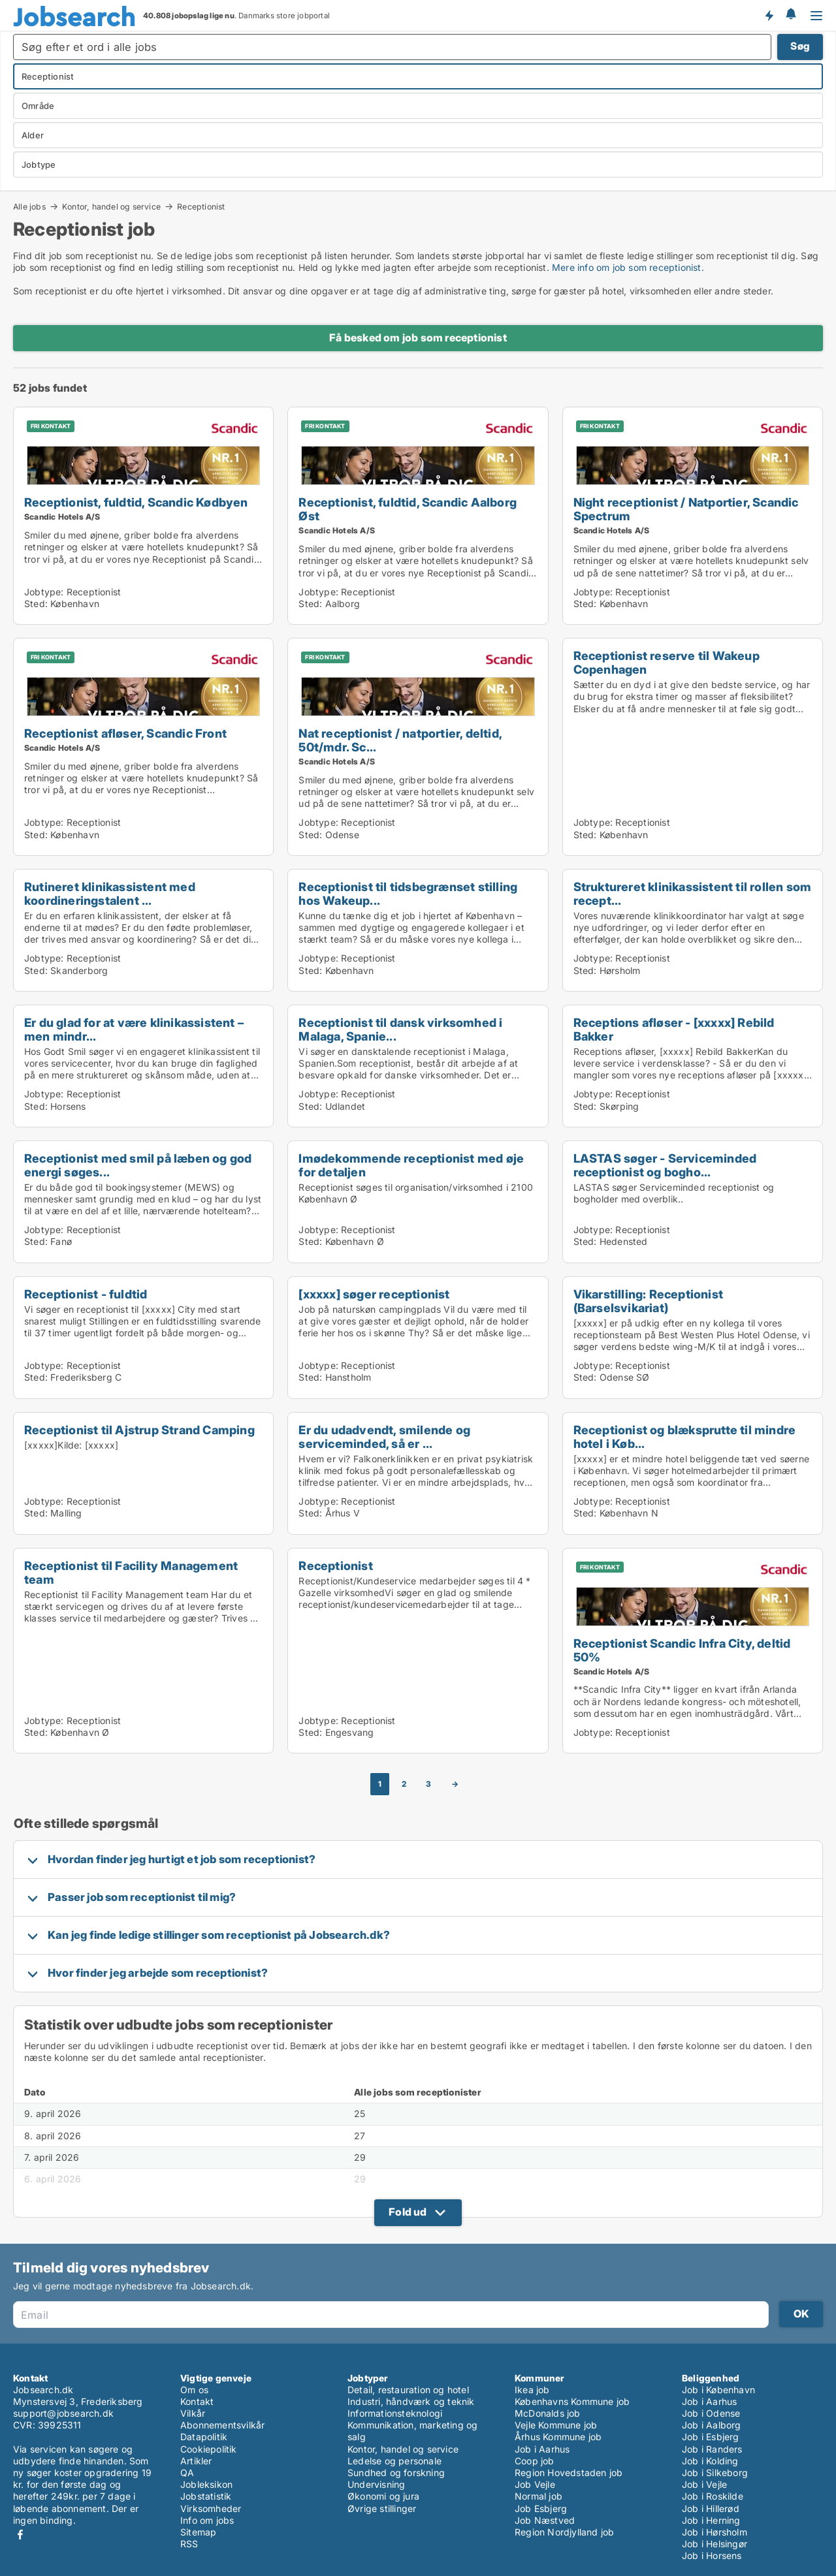  What do you see at coordinates (381, 2508) in the screenshot?
I see `Øvrige stillinger` at bounding box center [381, 2508].